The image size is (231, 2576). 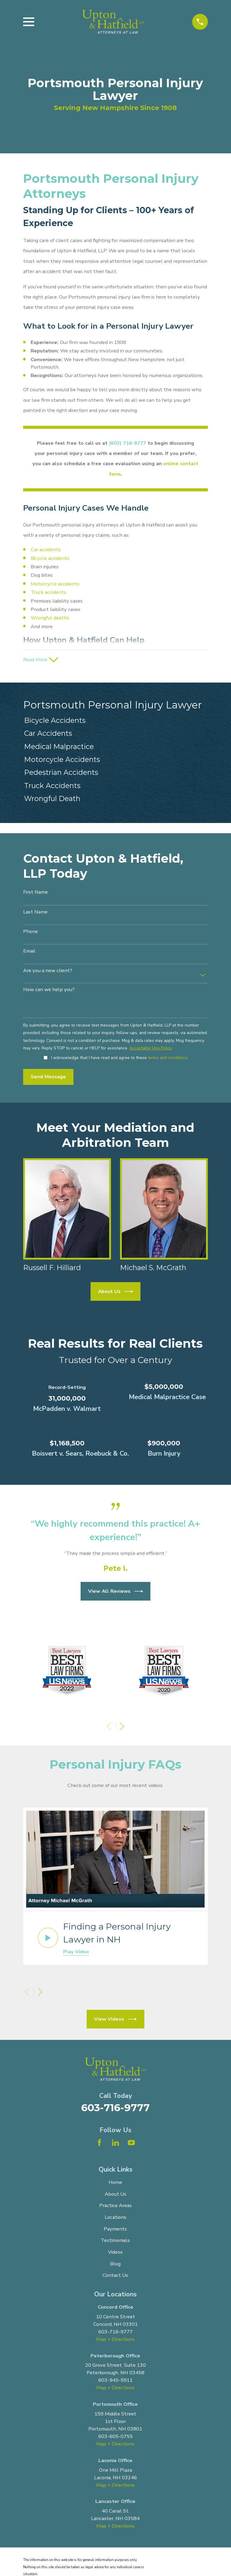 I want to click on Blog, so click(x=115, y=2265).